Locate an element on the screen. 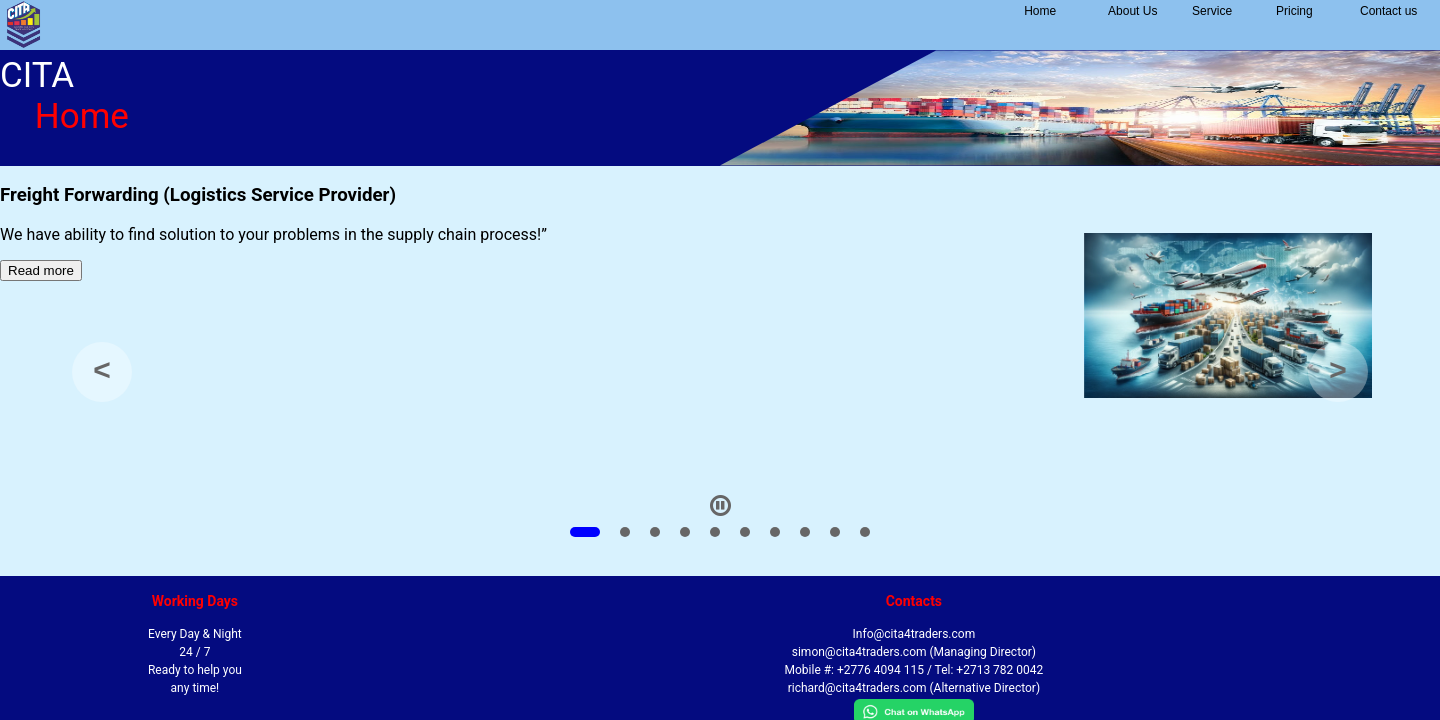  Read more is located at coordinates (41, 270).